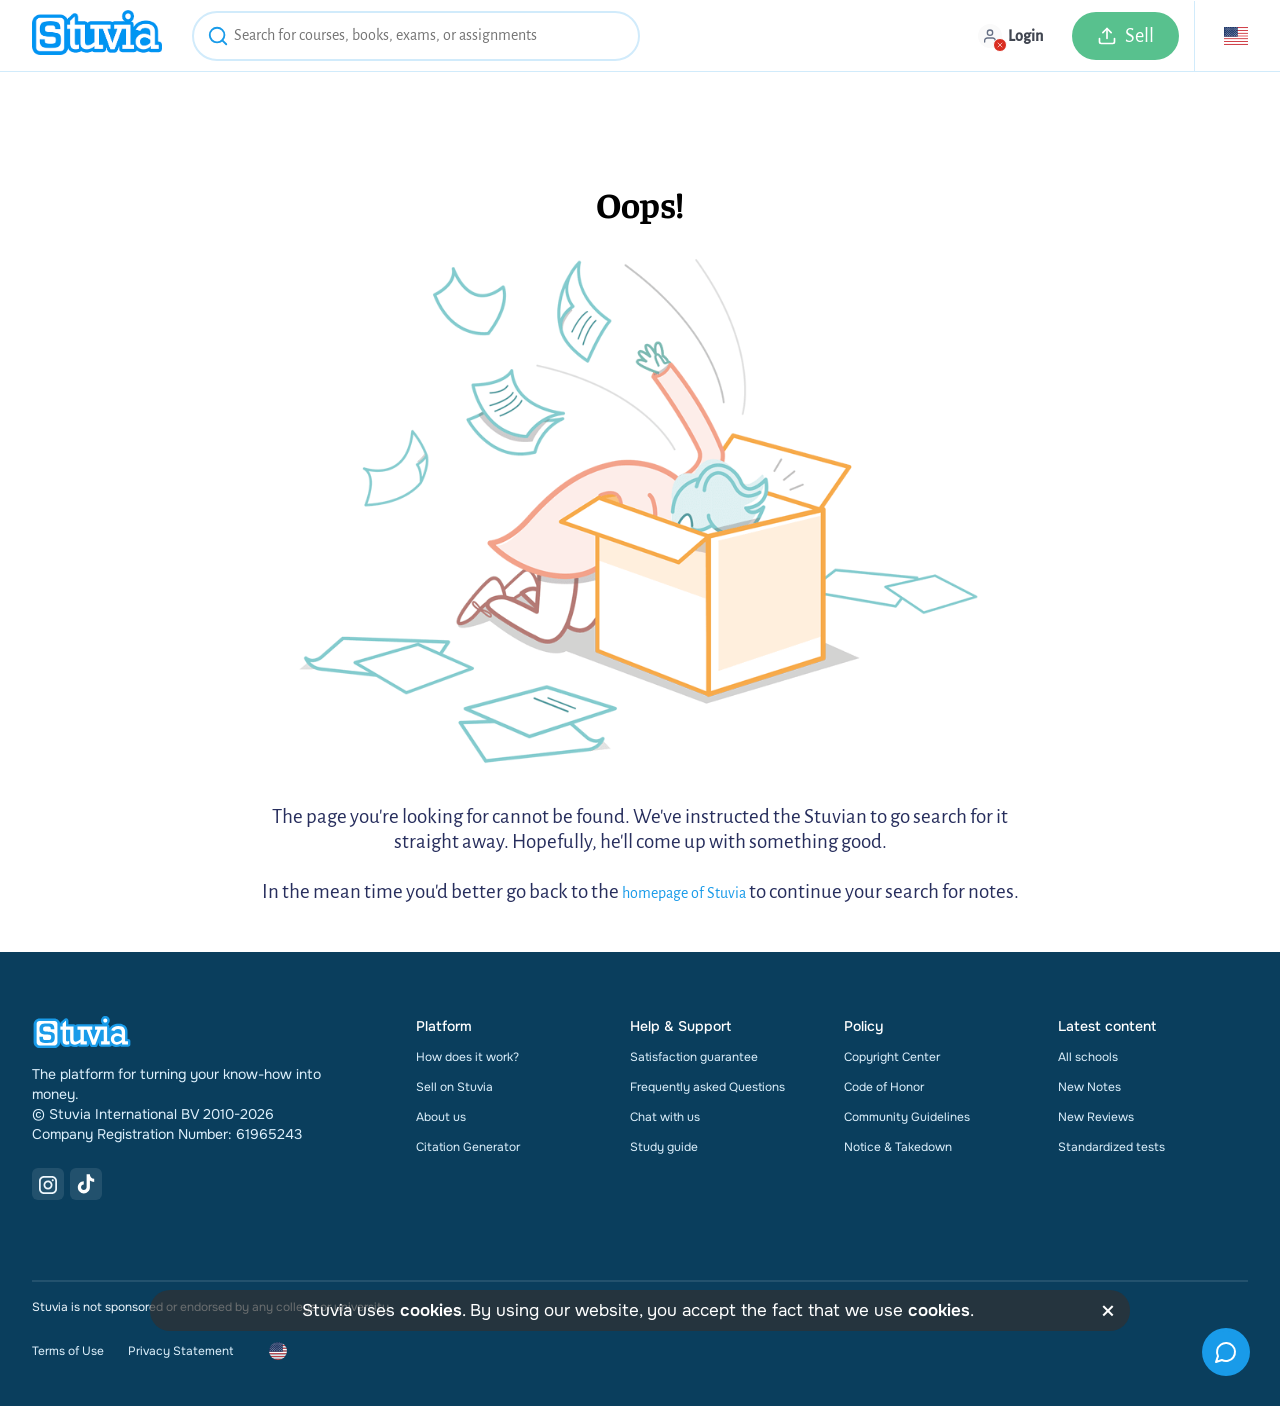 The height and width of the screenshot is (1406, 1280). What do you see at coordinates (48, 1184) in the screenshot?
I see `[Instagram Link]` at bounding box center [48, 1184].